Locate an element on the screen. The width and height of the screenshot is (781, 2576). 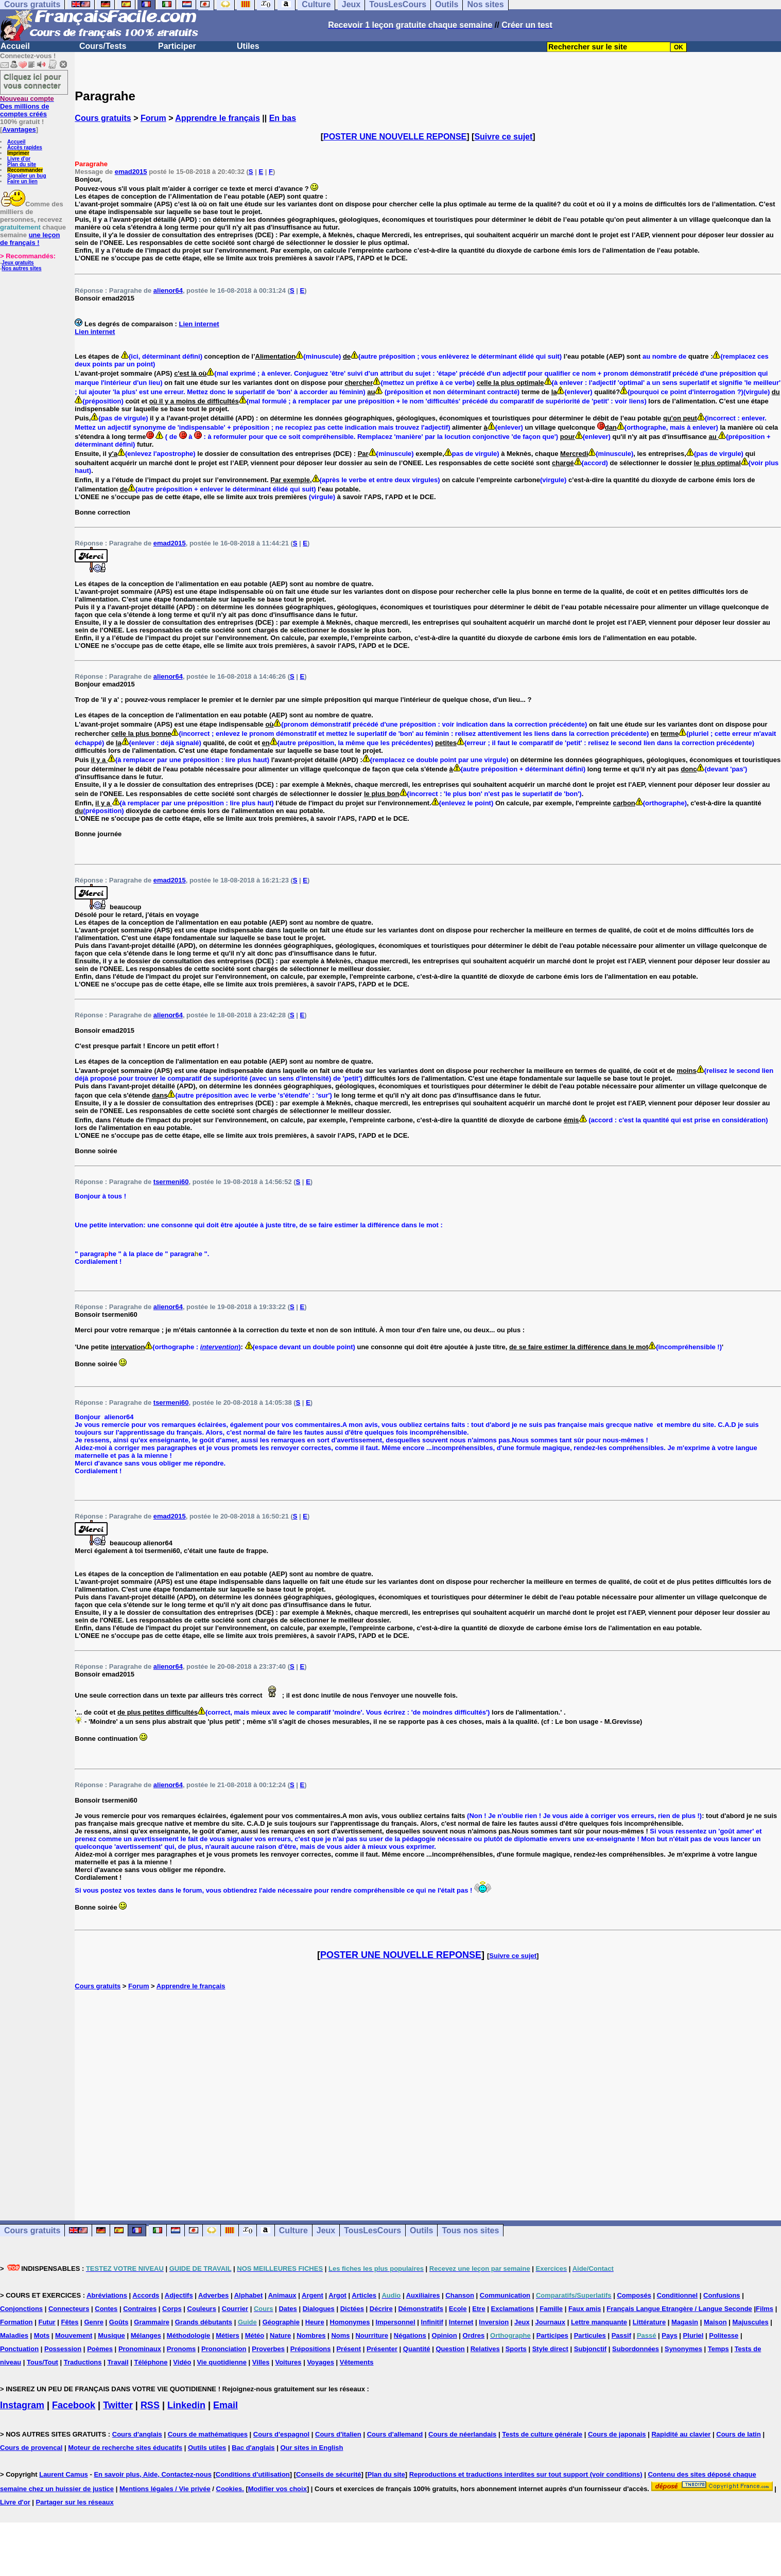
Voitures is located at coordinates (288, 2362).